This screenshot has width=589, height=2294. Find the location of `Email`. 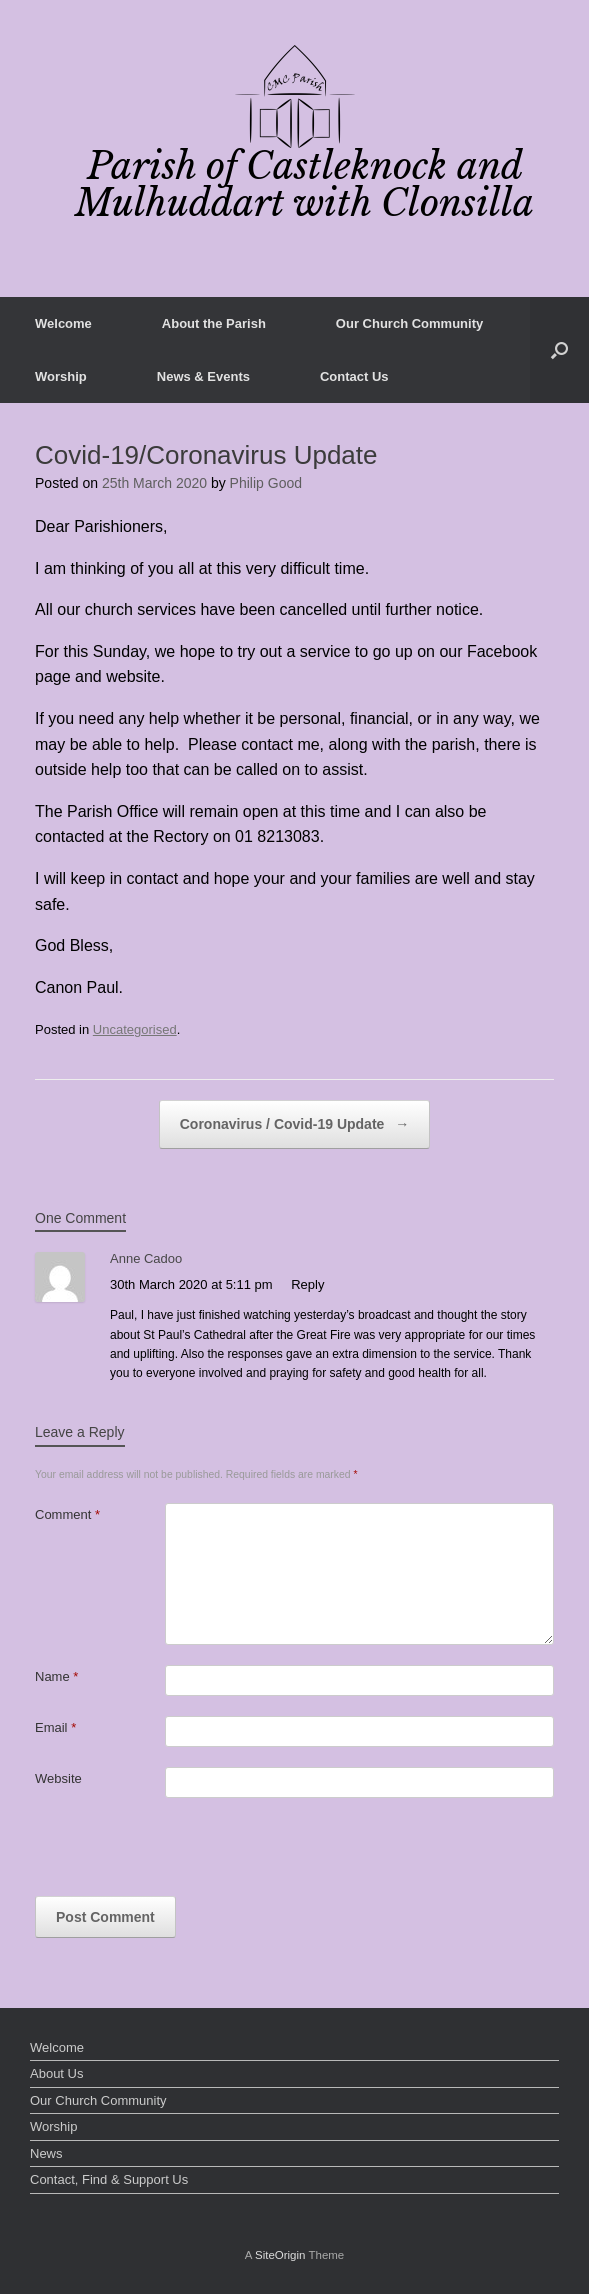

Email is located at coordinates (55, 1727).